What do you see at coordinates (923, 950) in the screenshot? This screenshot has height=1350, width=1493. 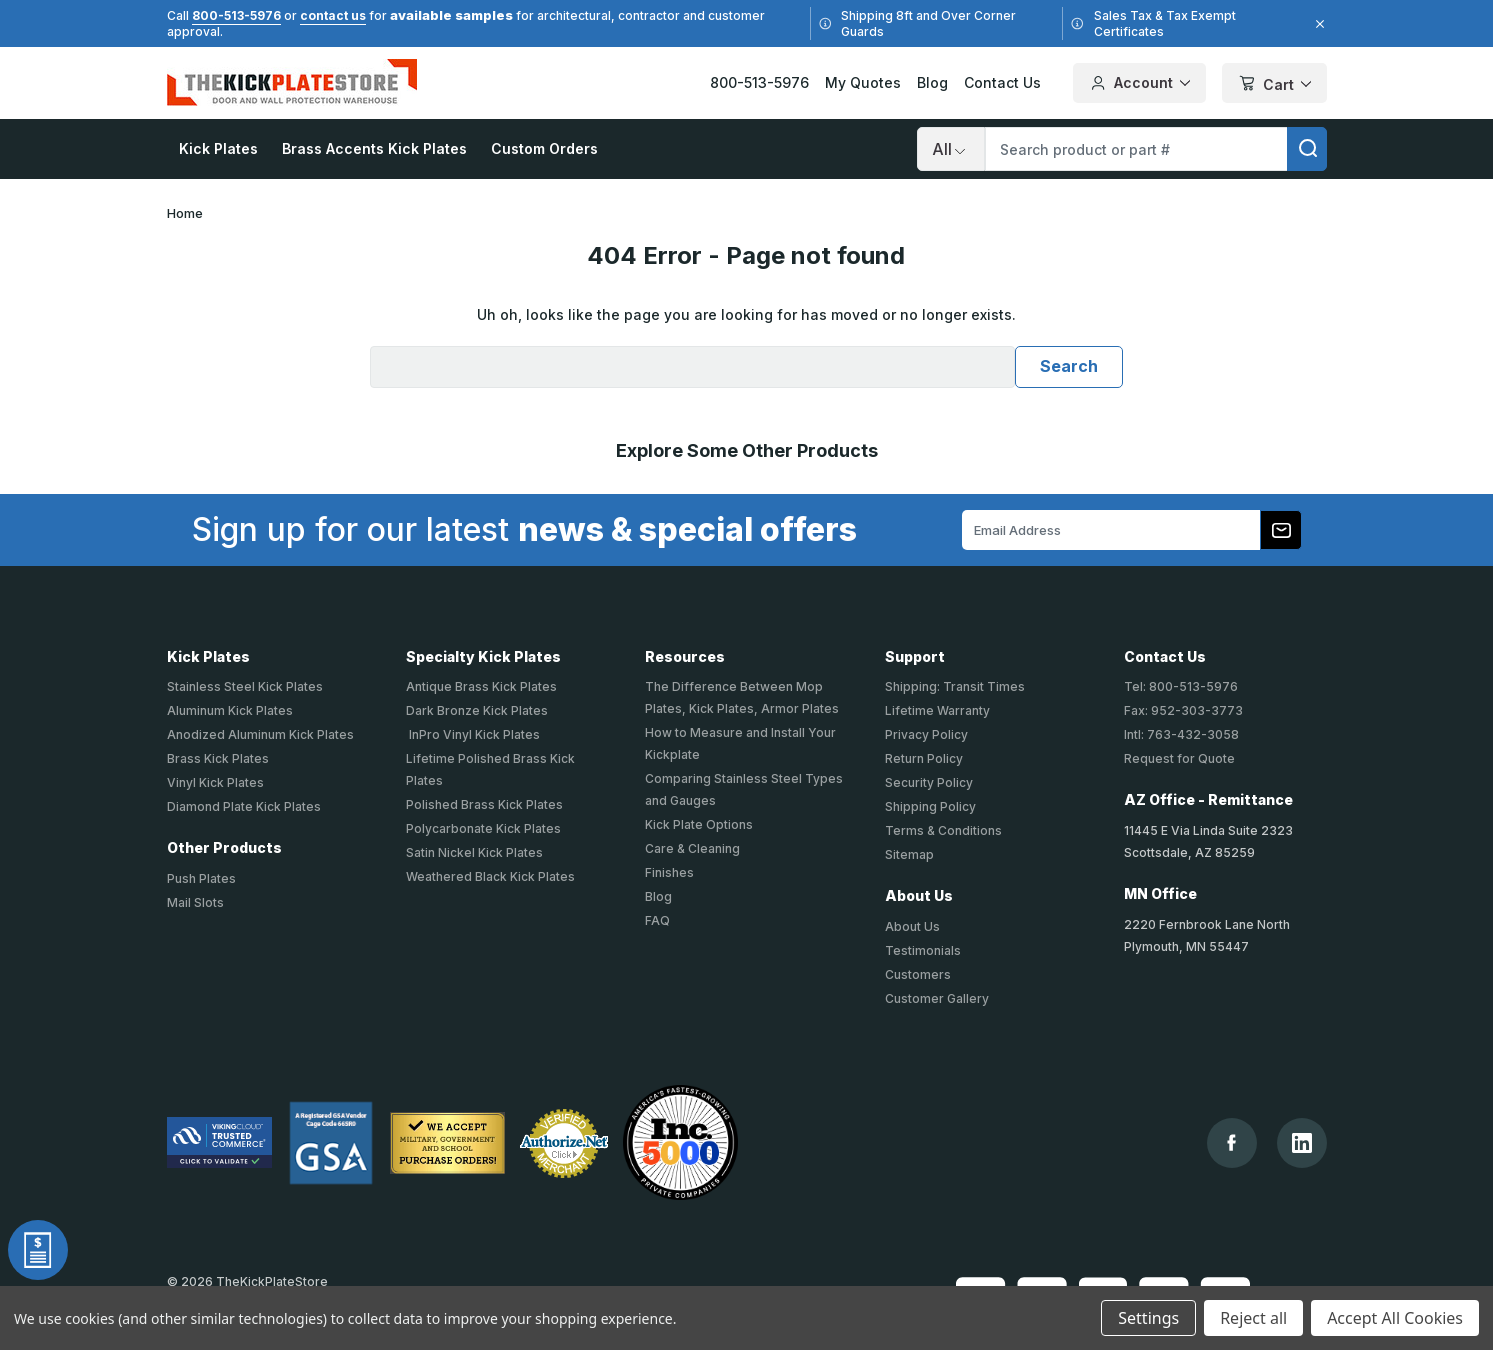 I see `Testimonials` at bounding box center [923, 950].